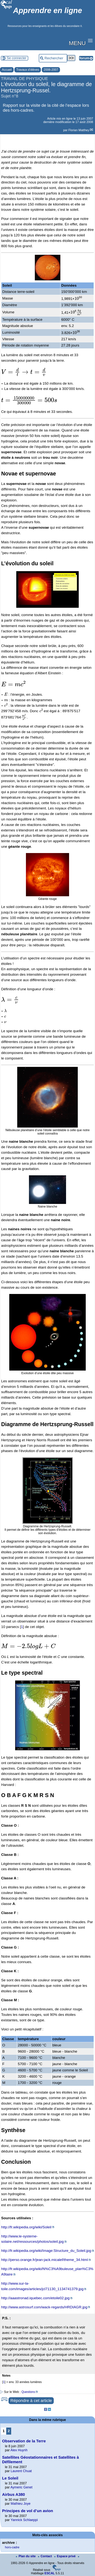 This screenshot has width=95, height=2576. What do you see at coordinates (10, 2478) in the screenshot?
I see `Le Soleil` at bounding box center [10, 2478].